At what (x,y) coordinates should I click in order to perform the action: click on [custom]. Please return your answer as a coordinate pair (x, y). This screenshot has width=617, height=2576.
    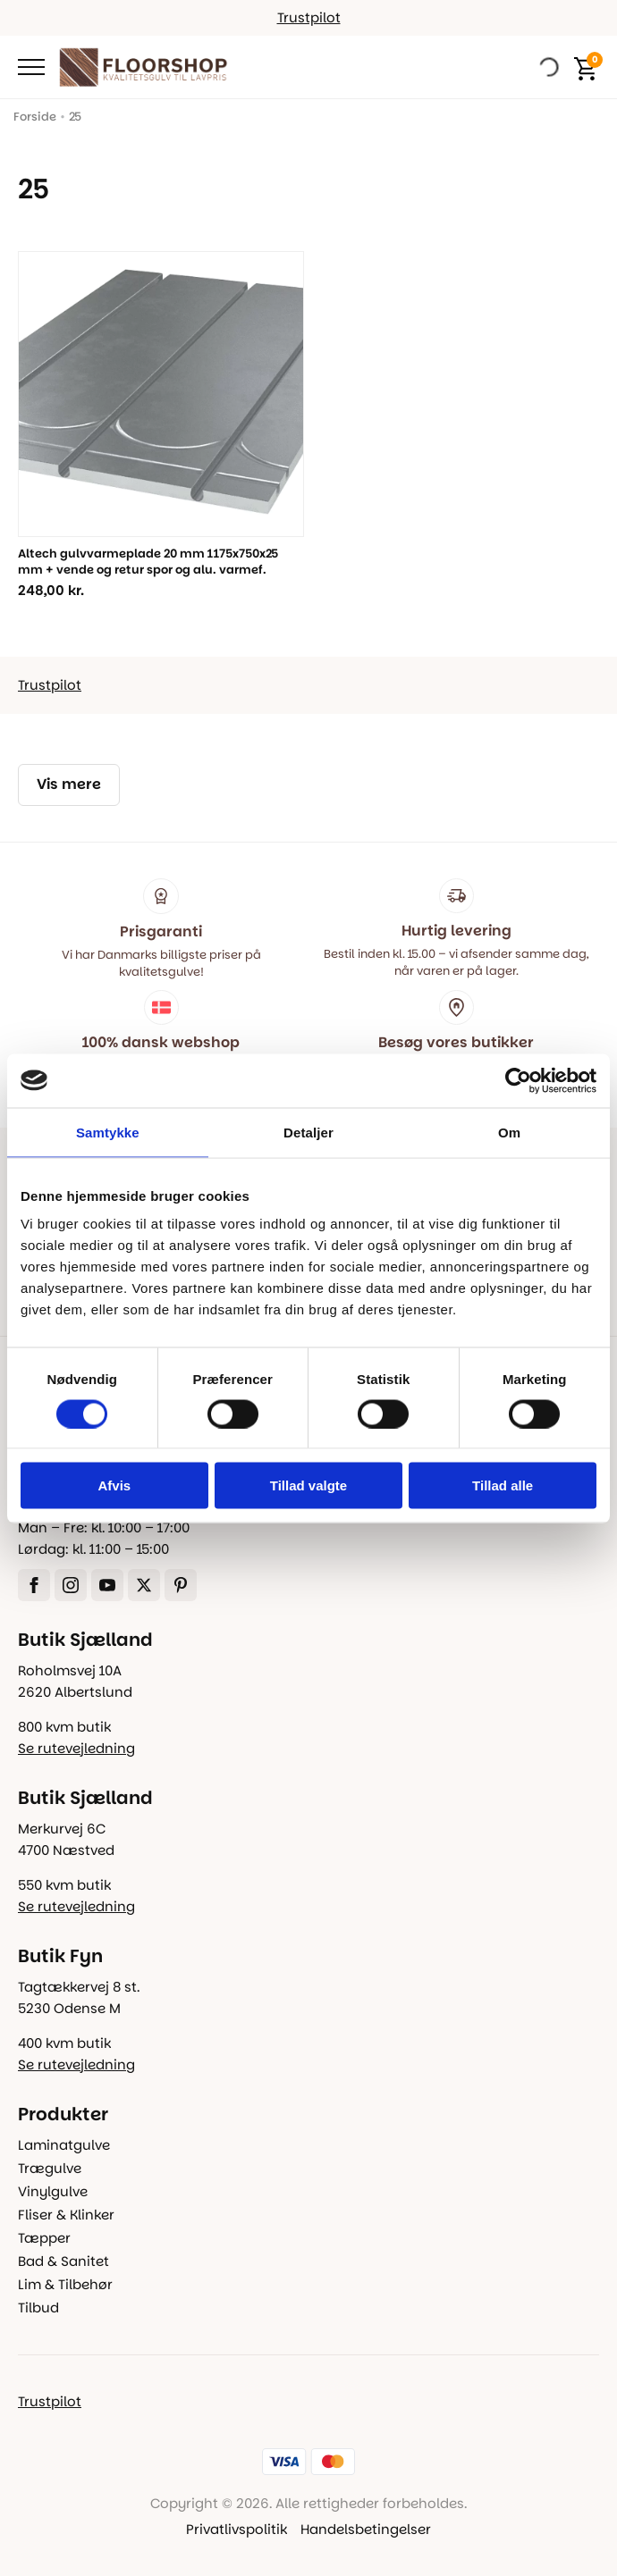
    Looking at the image, I should click on (181, 1585).